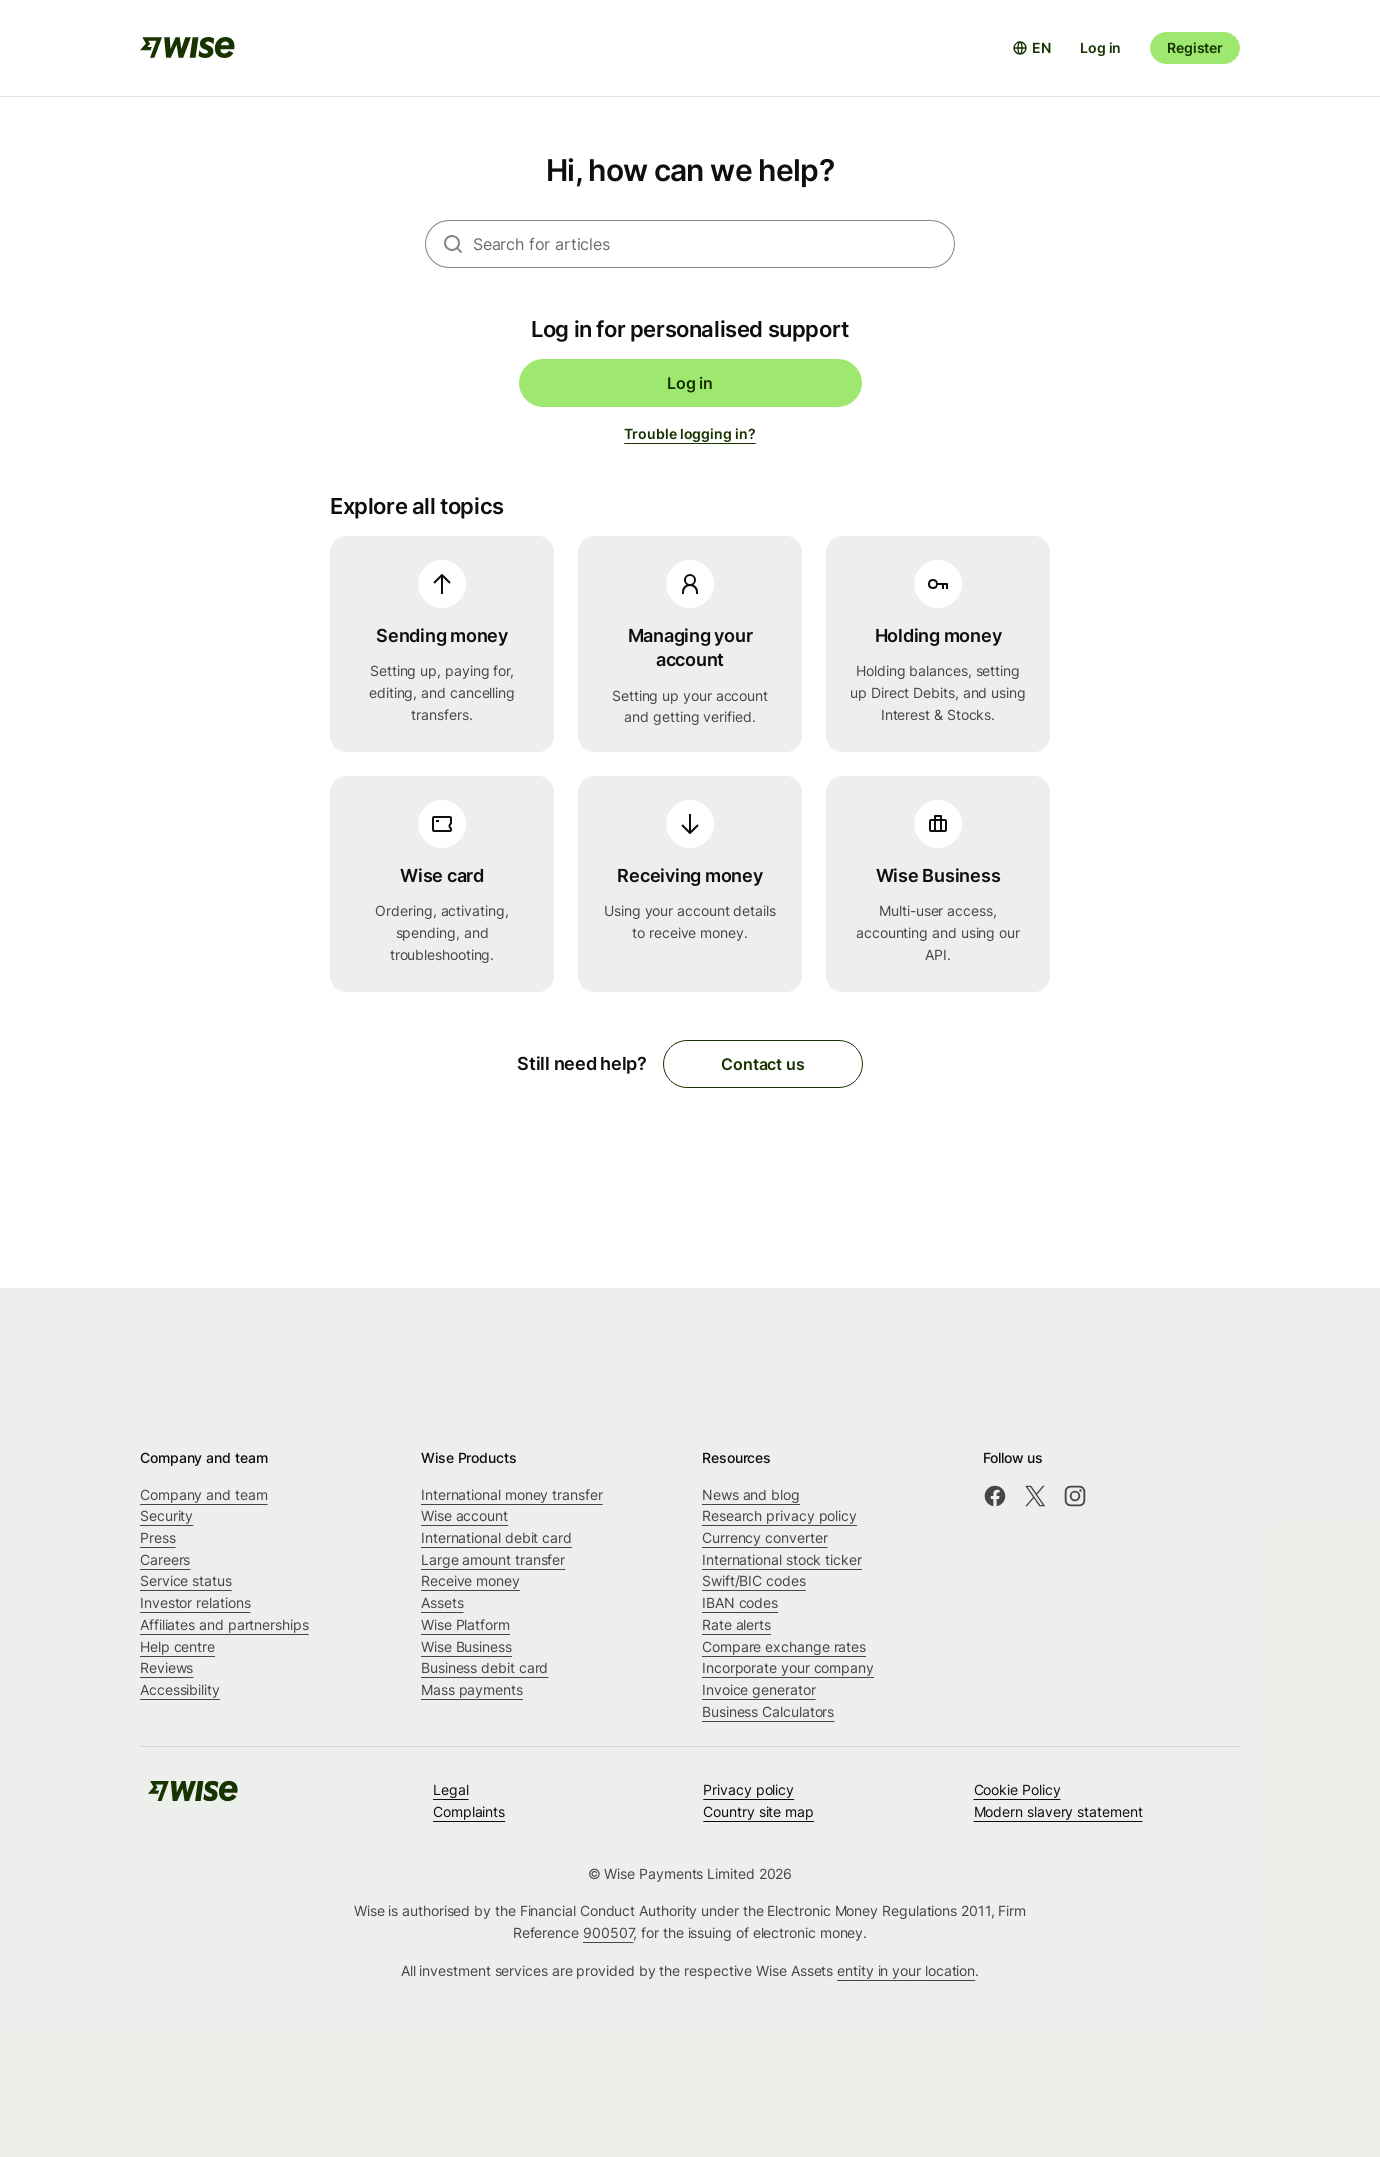  Describe the element at coordinates (166, 1667) in the screenshot. I see `Reviews` at that location.